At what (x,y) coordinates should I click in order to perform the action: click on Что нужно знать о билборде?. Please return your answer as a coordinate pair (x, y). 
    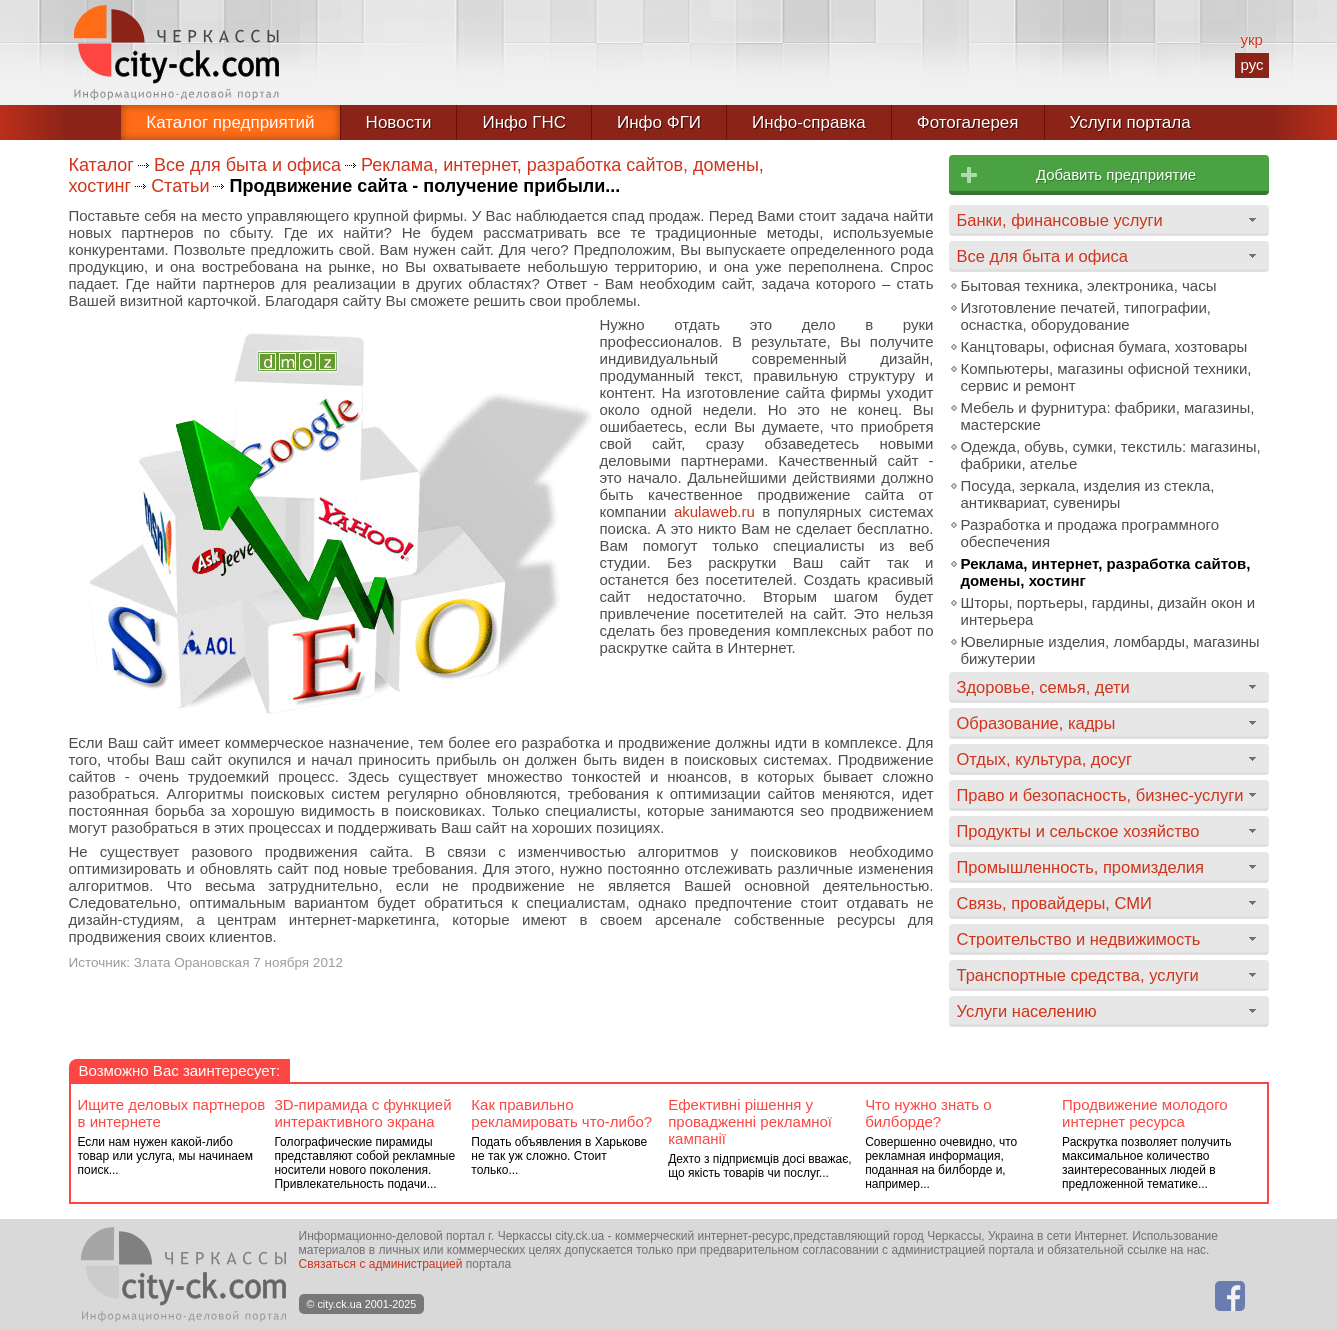
    Looking at the image, I should click on (928, 1113).